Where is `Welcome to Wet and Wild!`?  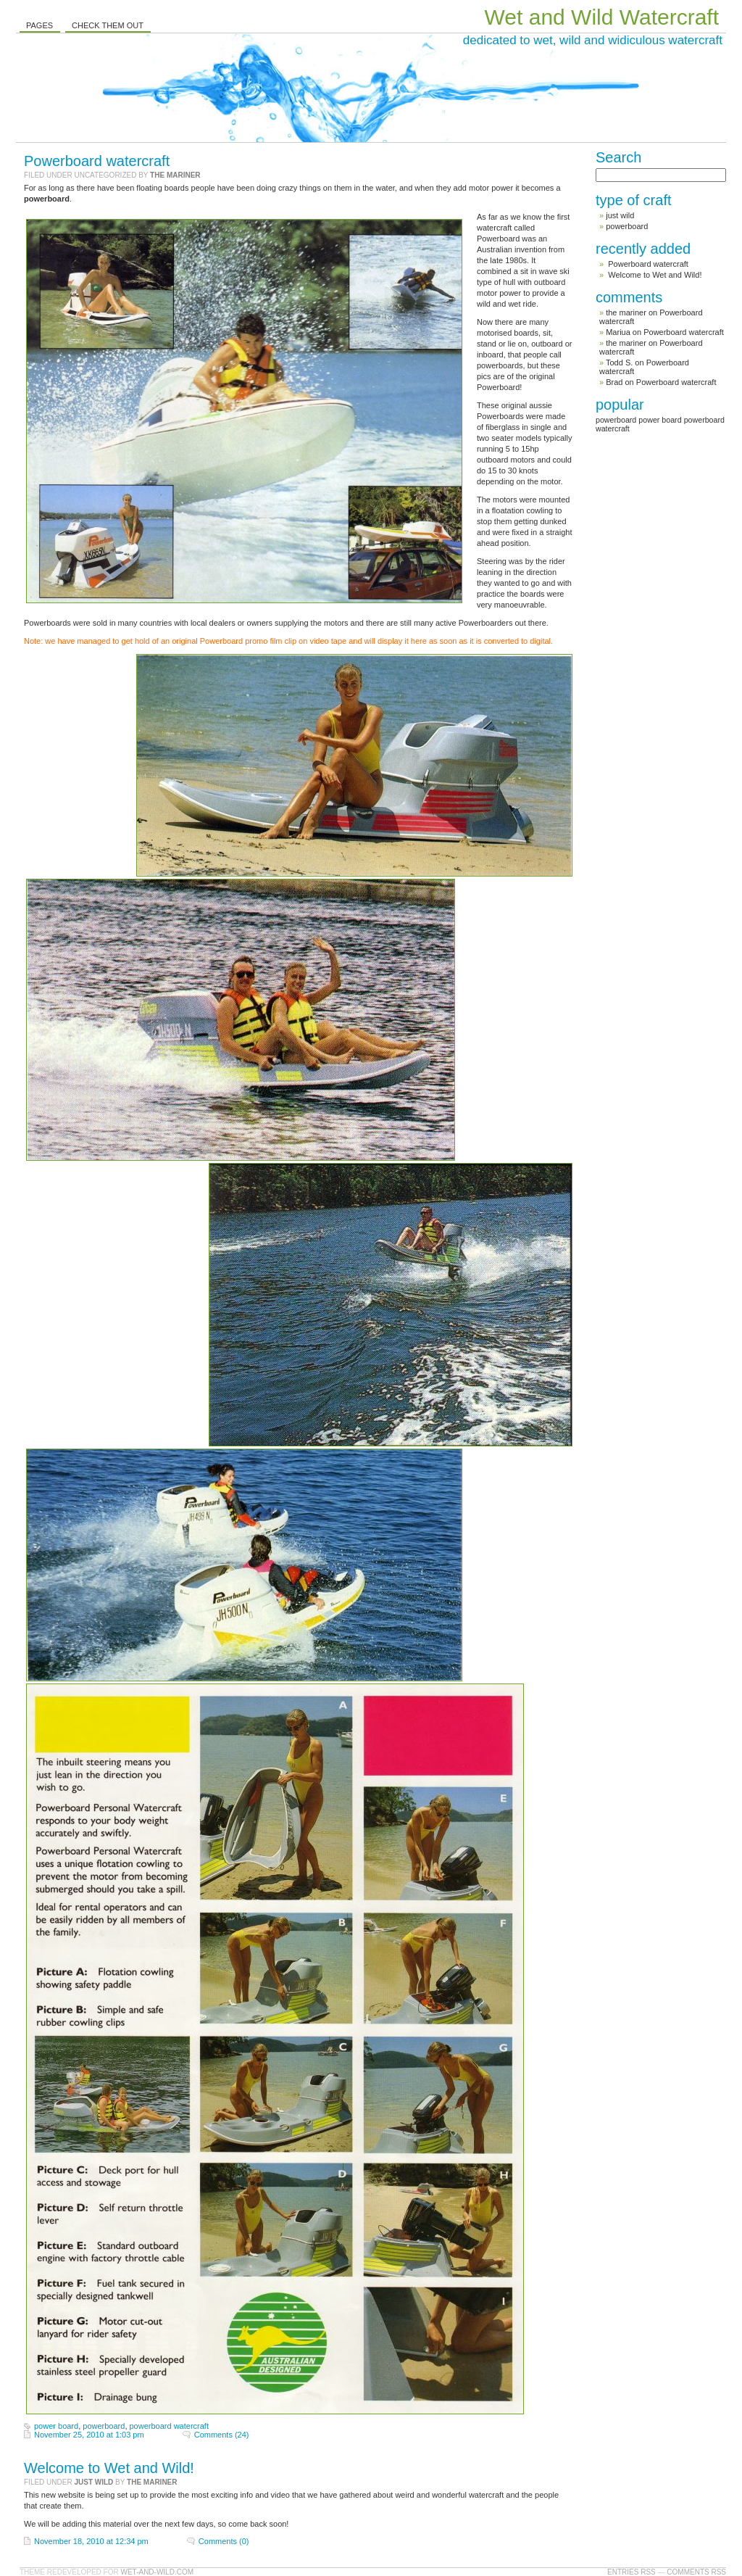 Welcome to Wet and Wild! is located at coordinates (109, 2468).